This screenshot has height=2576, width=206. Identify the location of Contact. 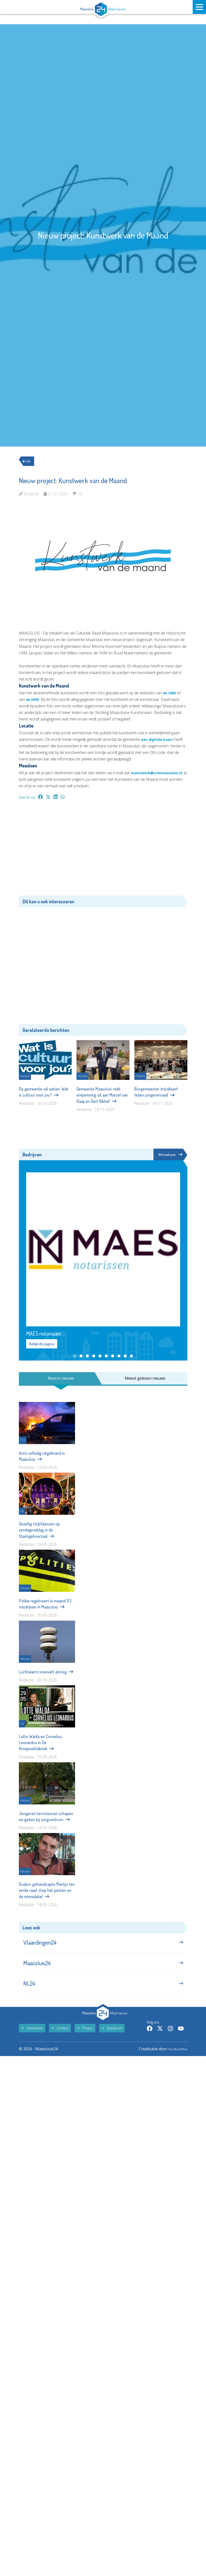
(60, 2039).